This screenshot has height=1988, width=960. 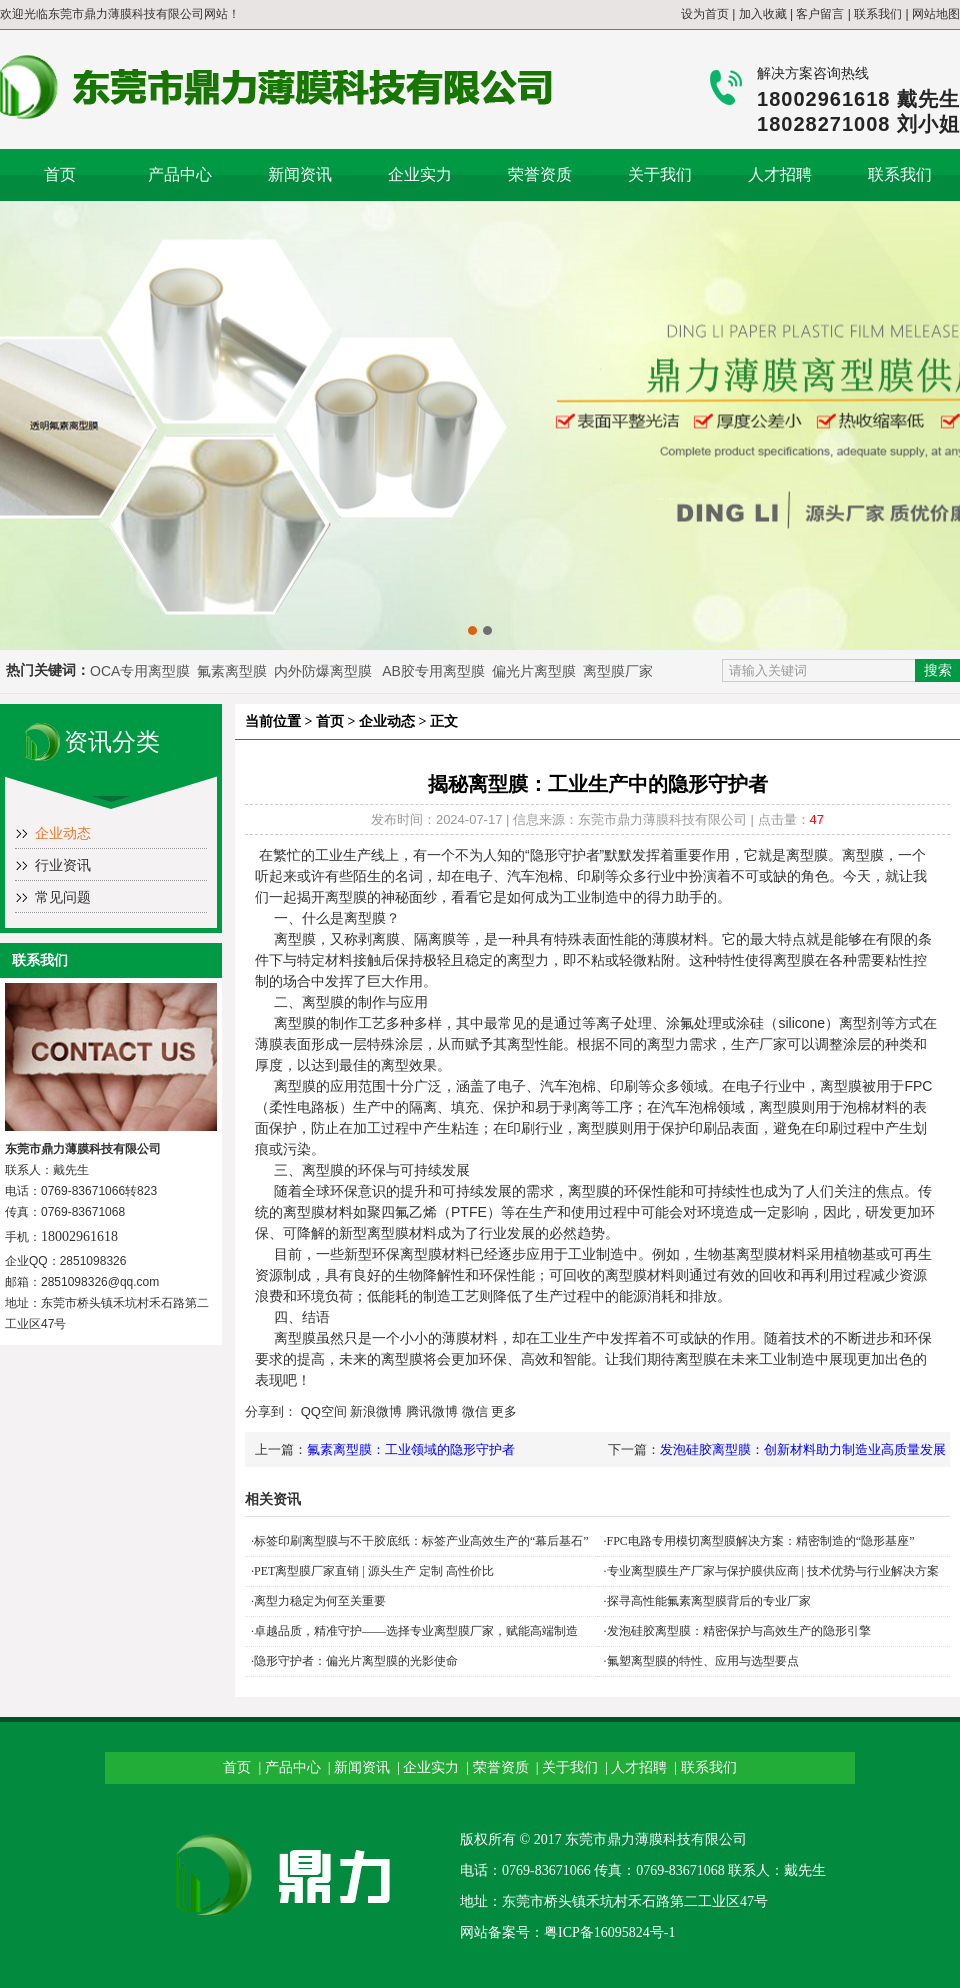 What do you see at coordinates (63, 865) in the screenshot?
I see `行业资讯` at bounding box center [63, 865].